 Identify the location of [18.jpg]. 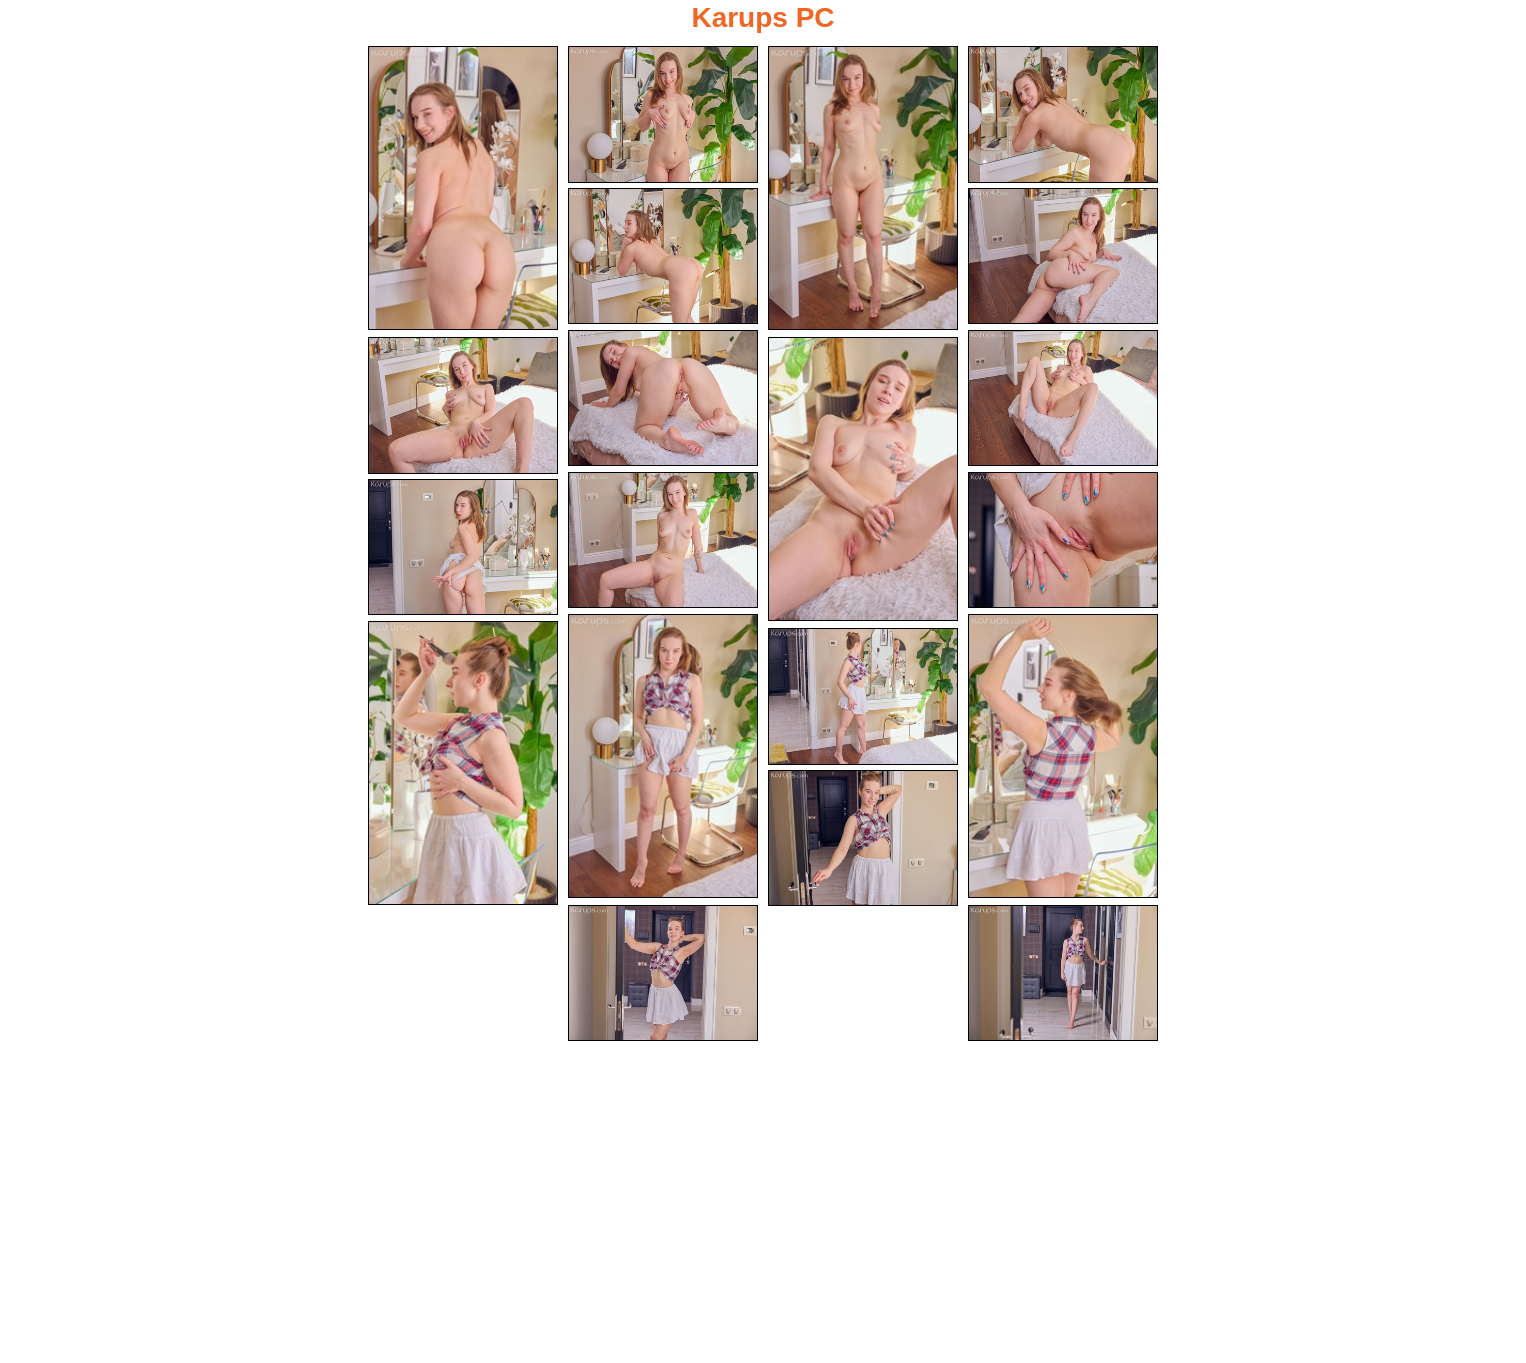
(863, 838).